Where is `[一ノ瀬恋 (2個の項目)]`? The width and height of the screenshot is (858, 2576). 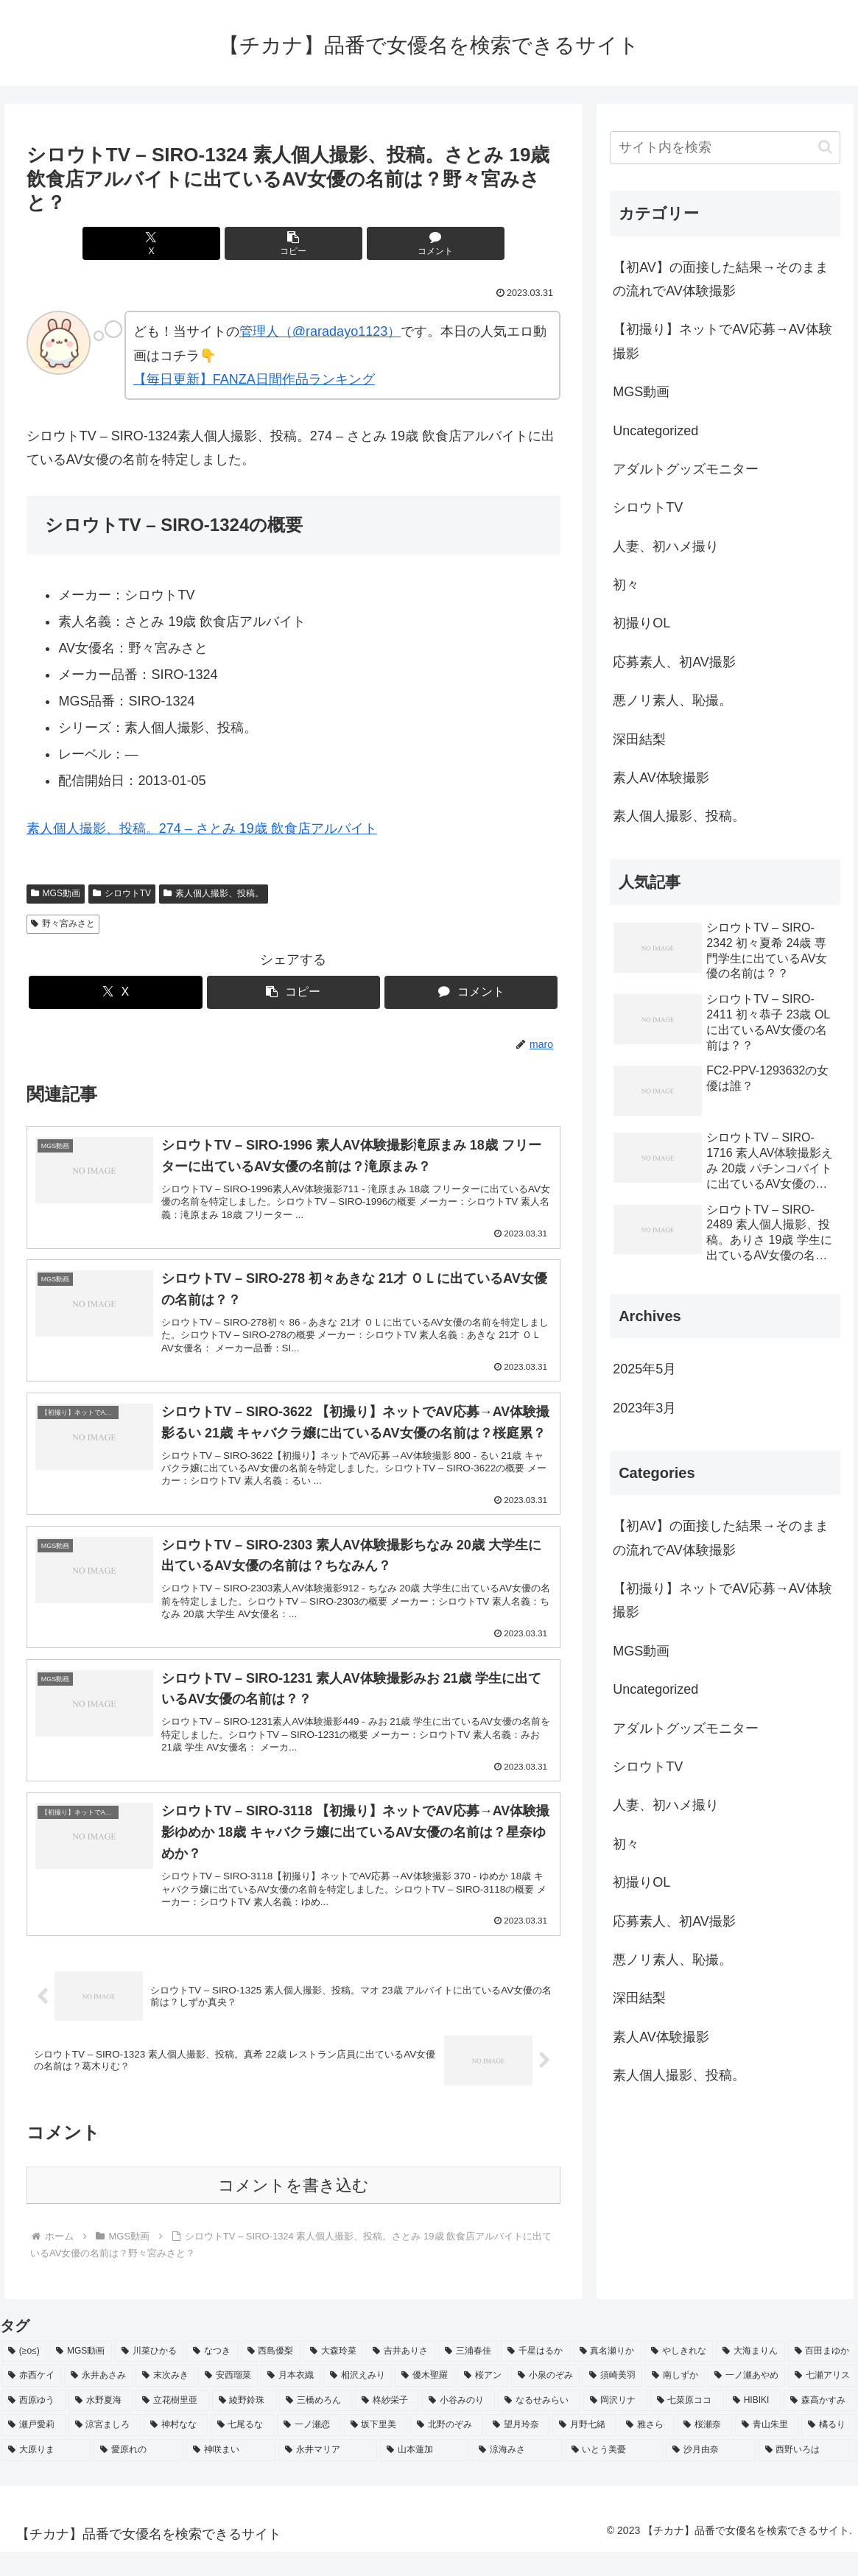
[一ノ瀬恋 (2個の項目)] is located at coordinates (309, 2449).